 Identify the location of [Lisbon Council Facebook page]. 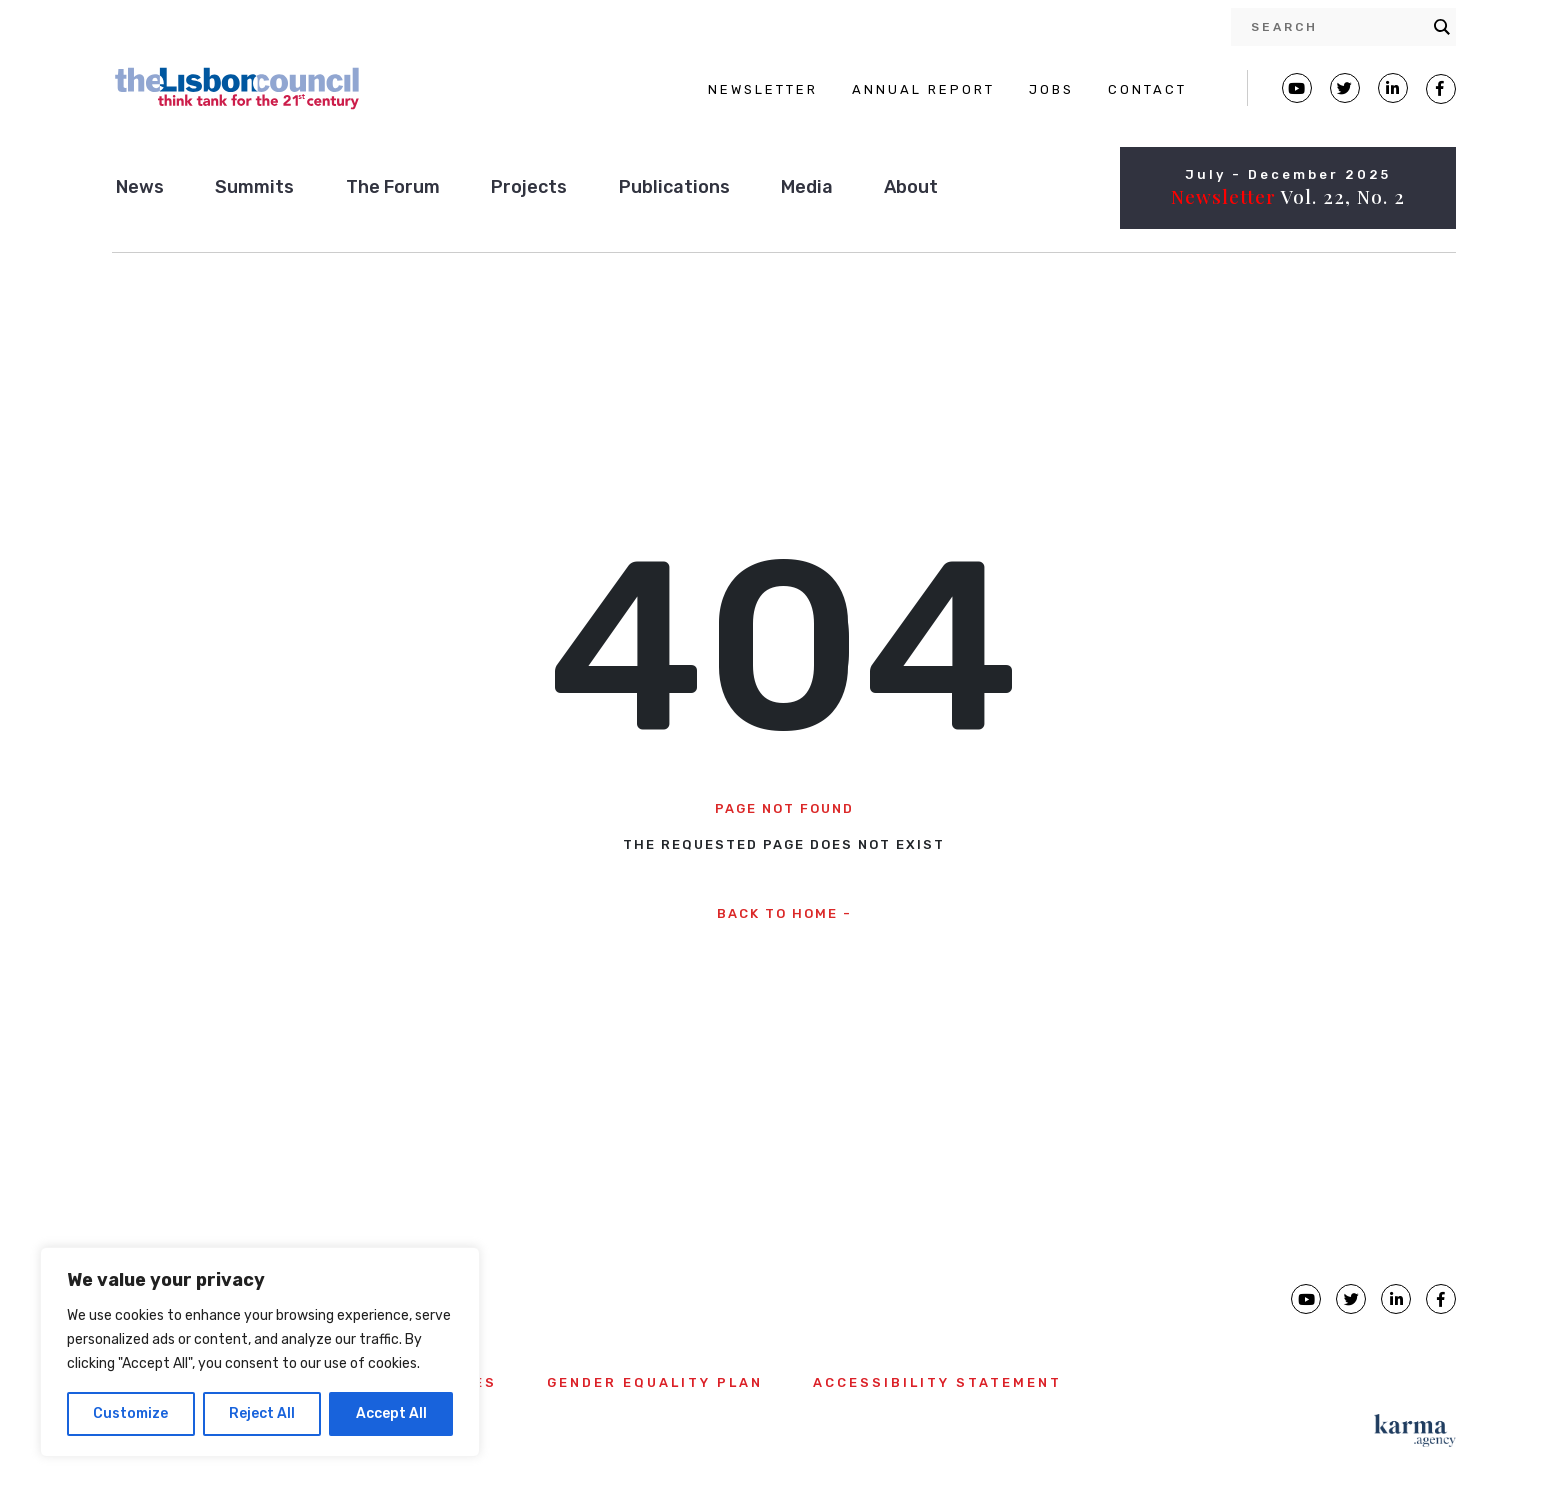
(1441, 89).